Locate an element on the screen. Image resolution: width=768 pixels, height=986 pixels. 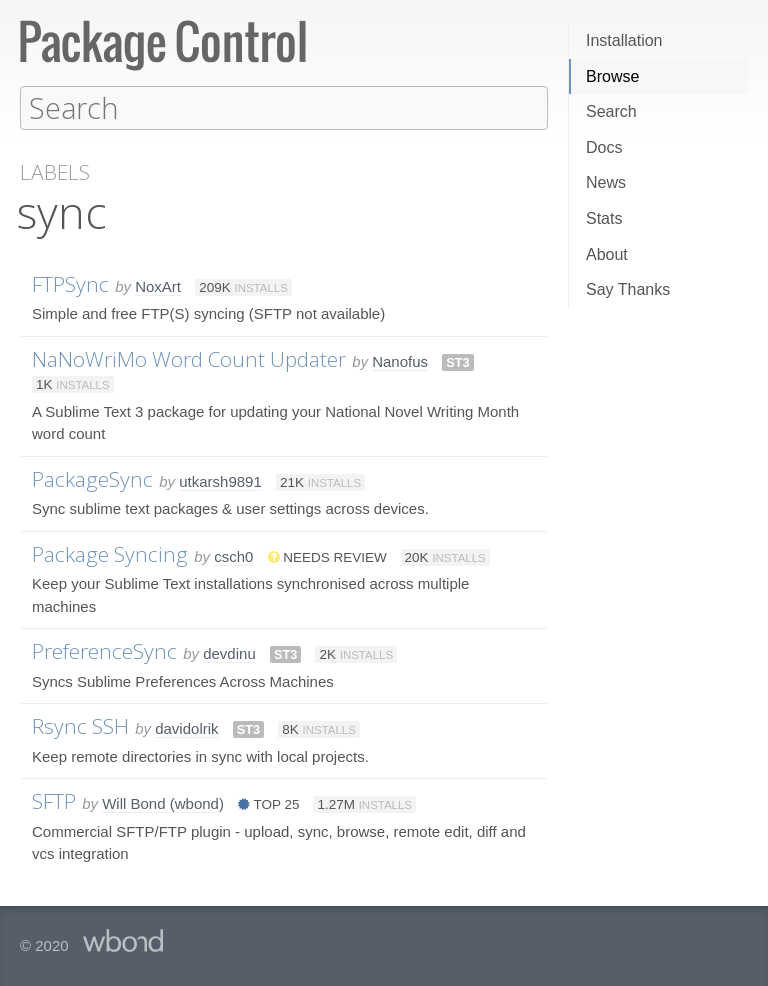
Browse is located at coordinates (612, 76).